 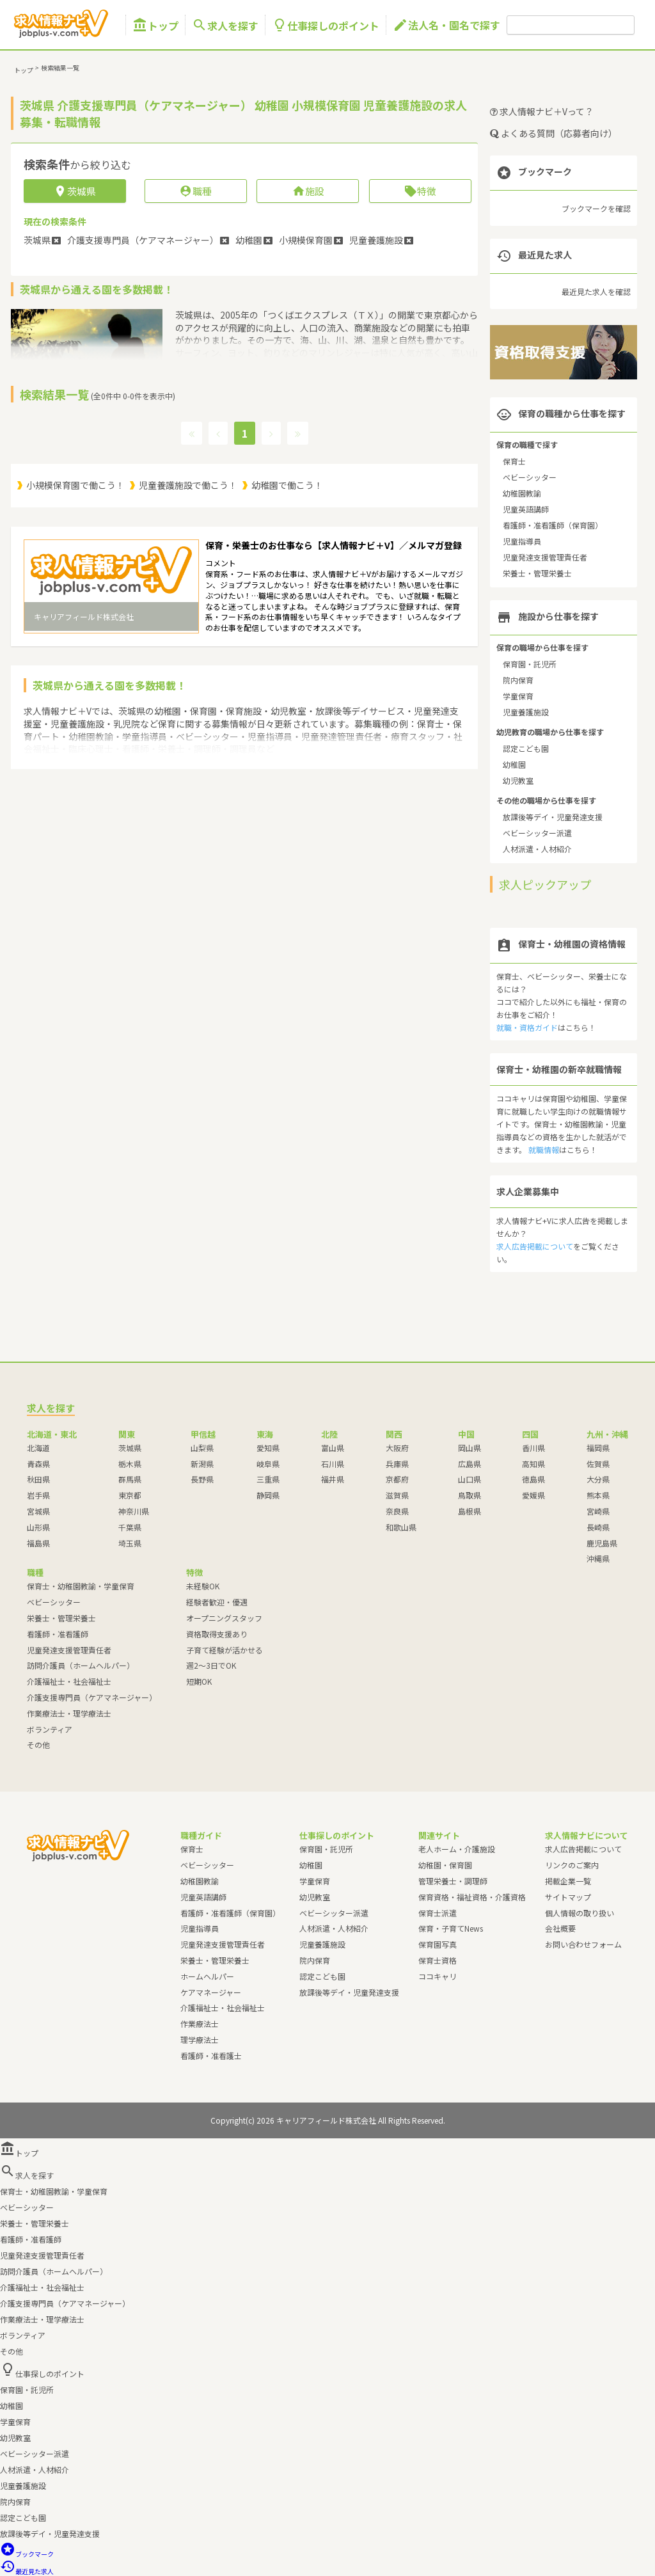 I want to click on 訪問介護員（ホームヘルパー）, so click(x=80, y=1665).